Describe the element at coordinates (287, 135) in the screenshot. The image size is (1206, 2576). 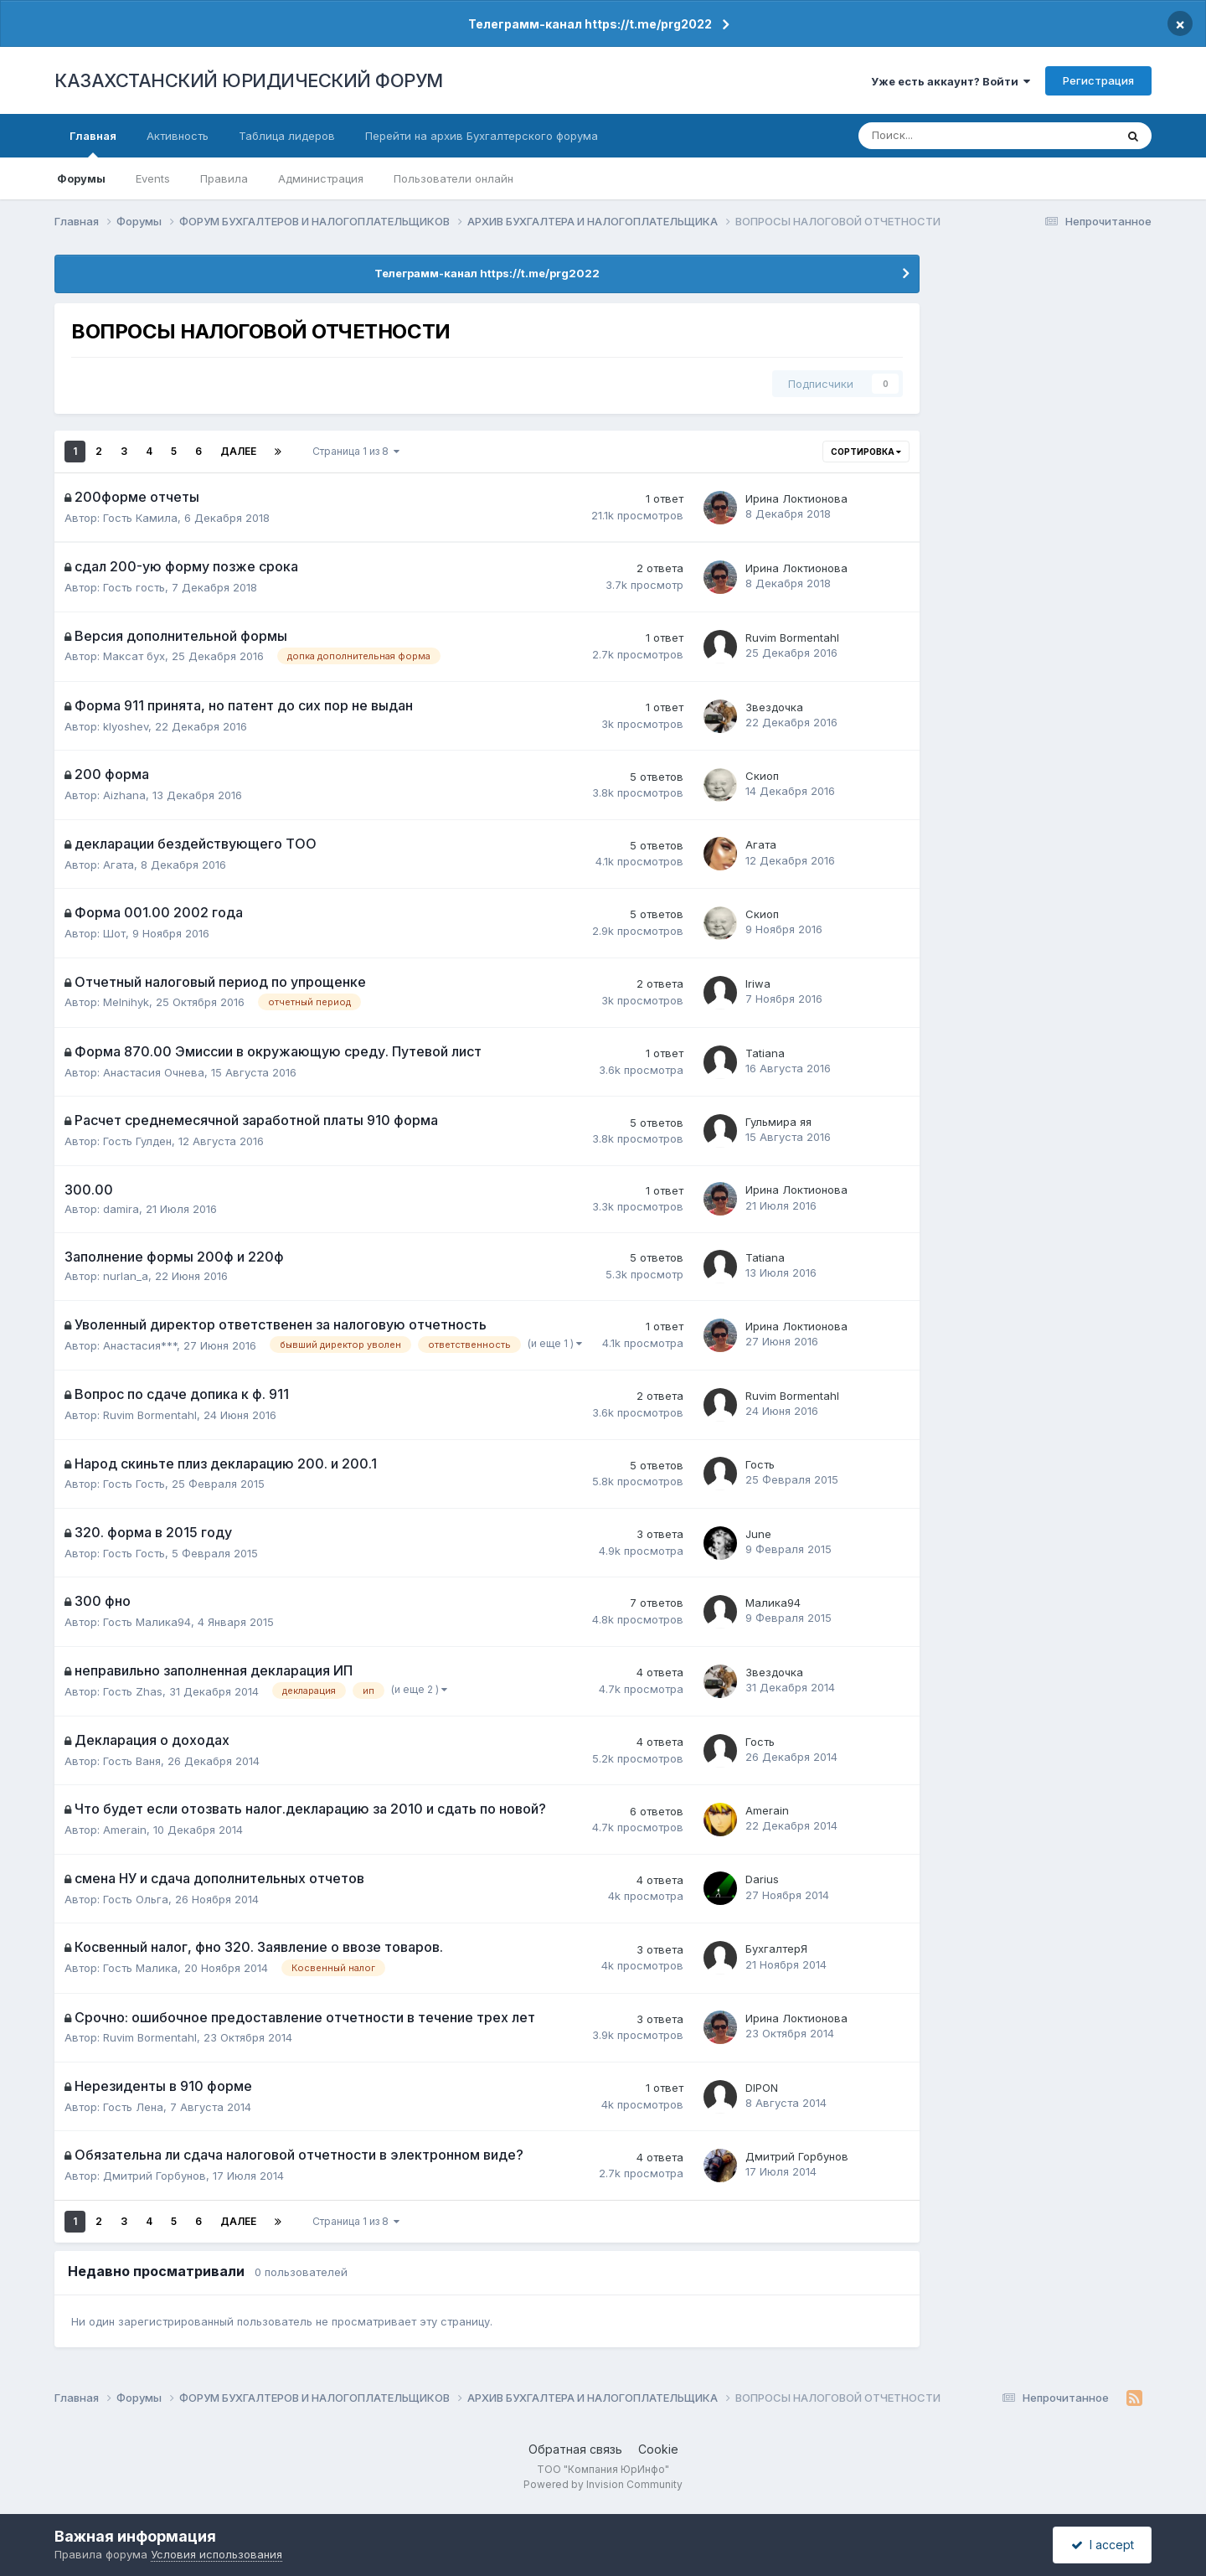
I see `Таблица лидеров` at that location.